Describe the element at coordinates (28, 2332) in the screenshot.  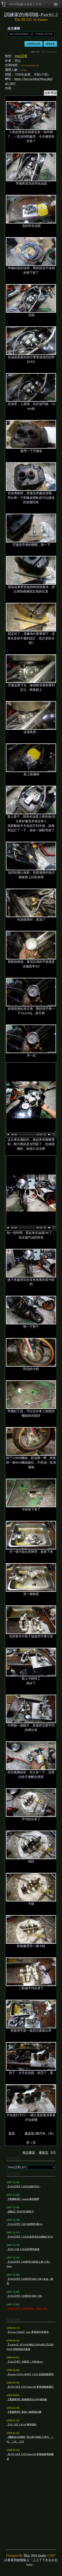
I see `【Toyota YARIS】Yaris 更換搖控器電池` at that location.